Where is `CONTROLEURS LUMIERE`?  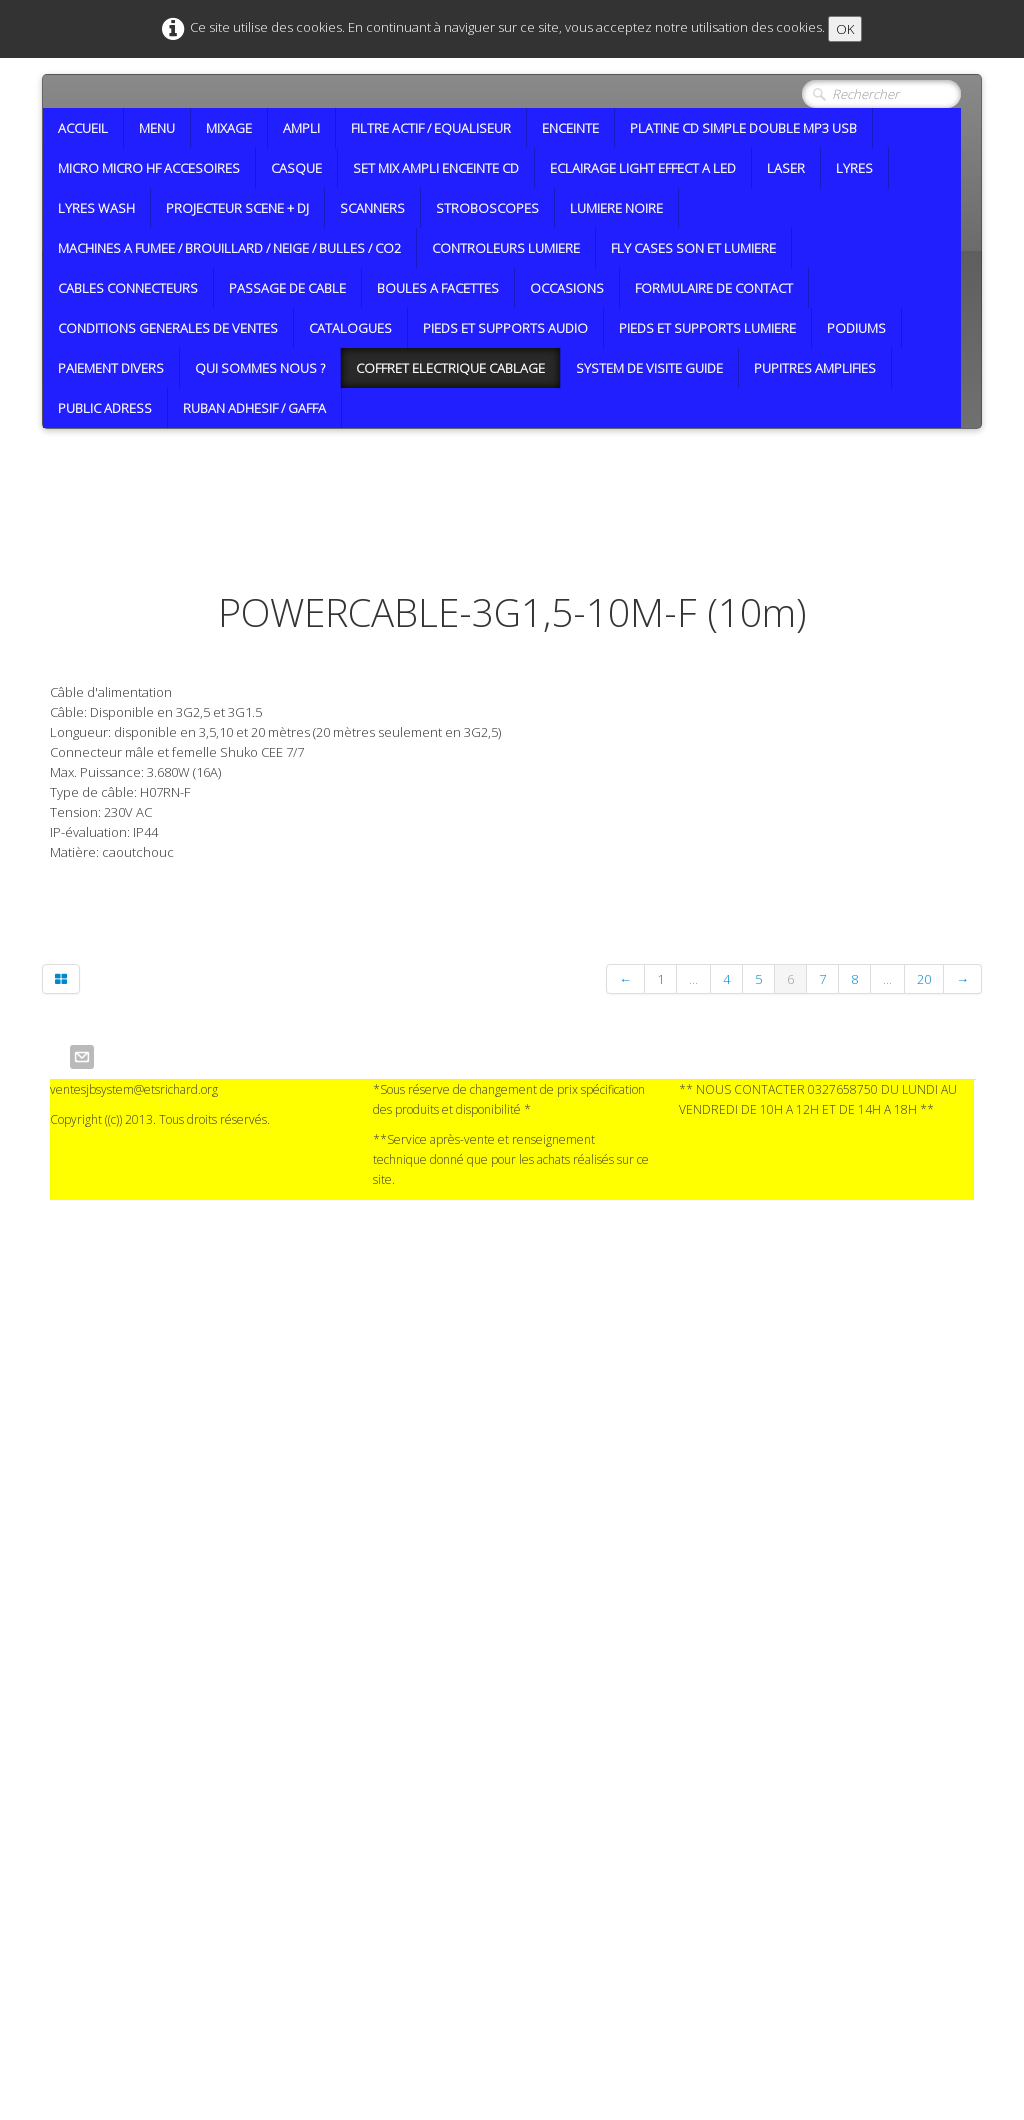 CONTROLEURS LUMIERE is located at coordinates (506, 248).